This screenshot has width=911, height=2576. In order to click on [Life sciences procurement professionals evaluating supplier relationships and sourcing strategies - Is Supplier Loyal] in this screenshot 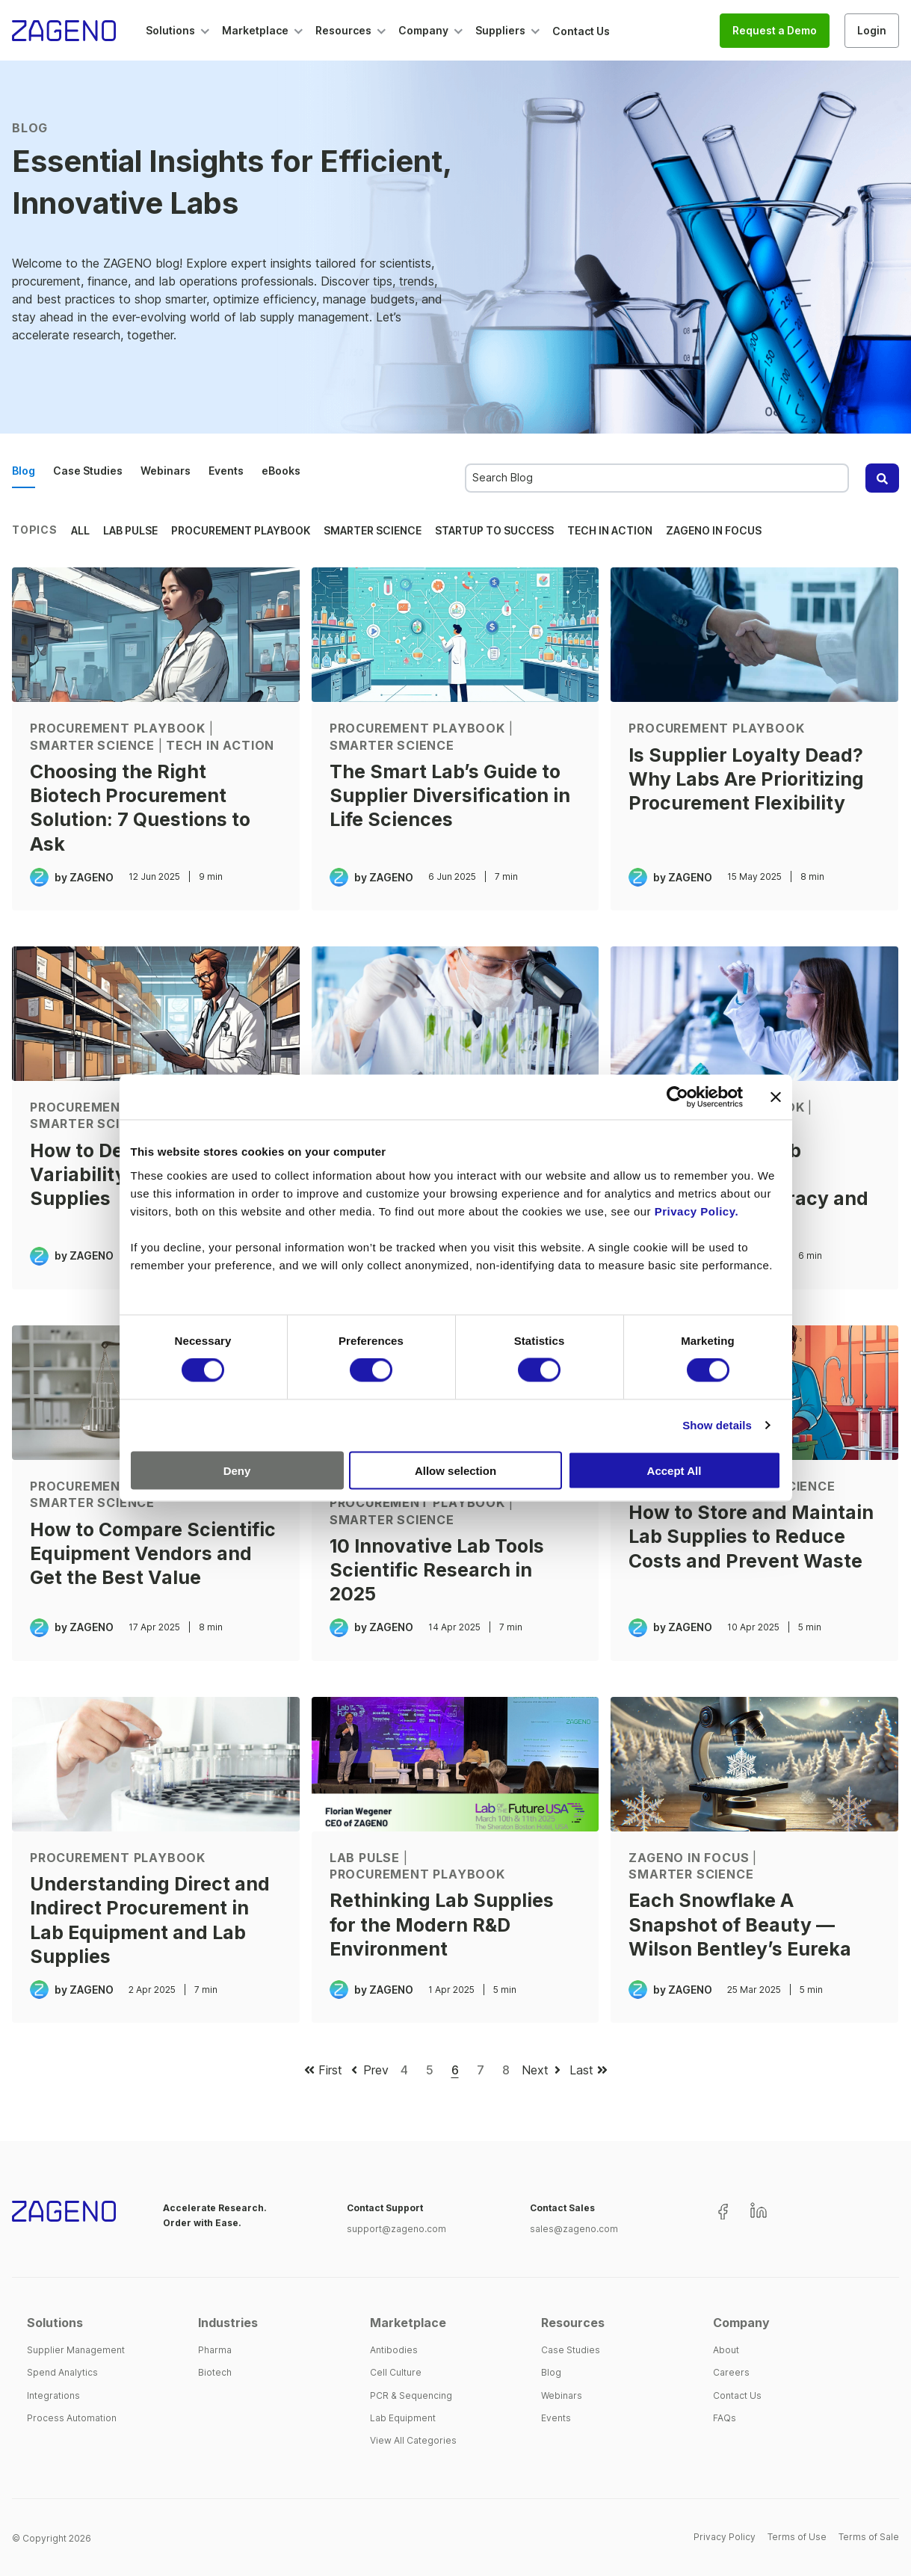, I will do `click(754, 634)`.